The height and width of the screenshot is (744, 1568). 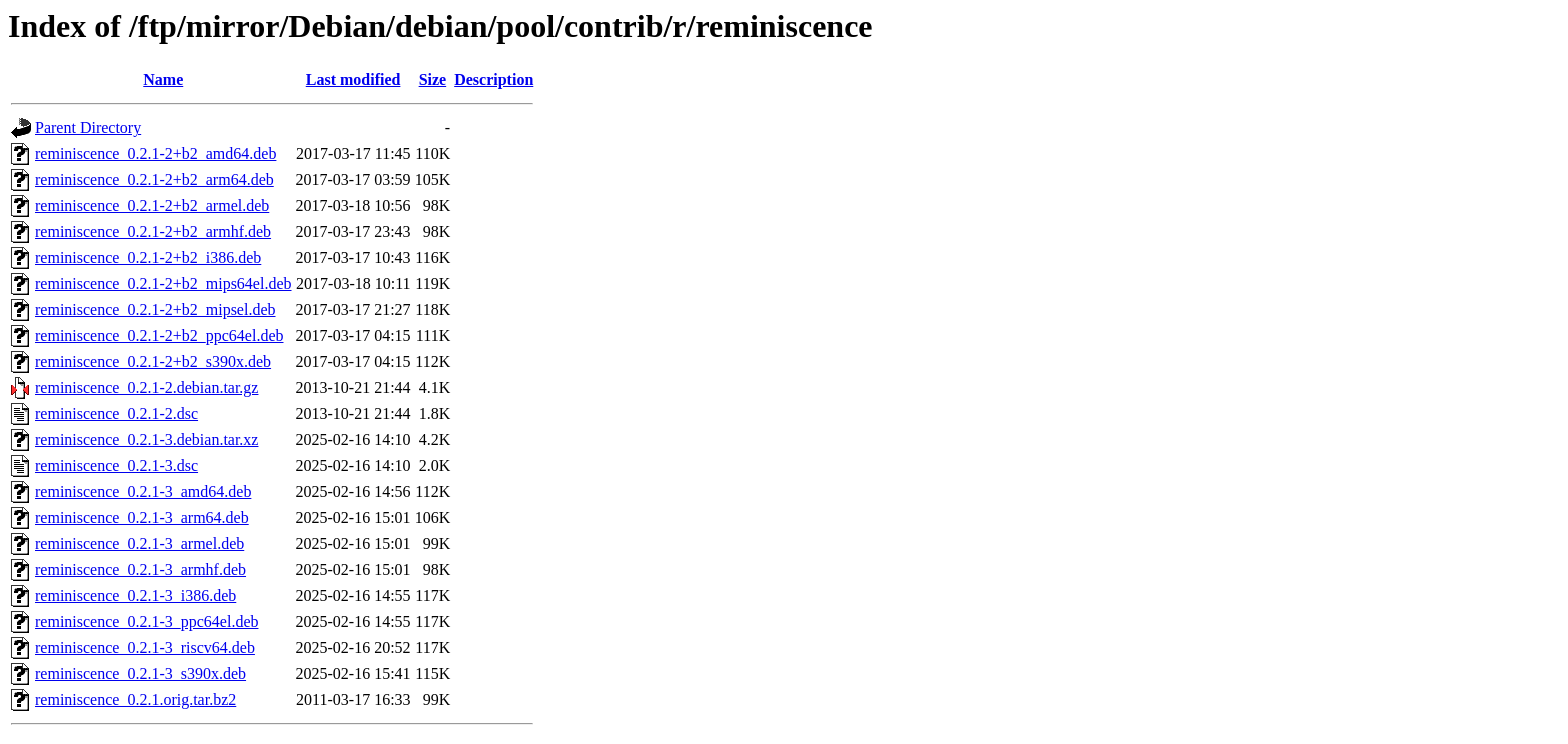 What do you see at coordinates (155, 153) in the screenshot?
I see `reminiscence_0.2.1-2+b2_amd64.deb` at bounding box center [155, 153].